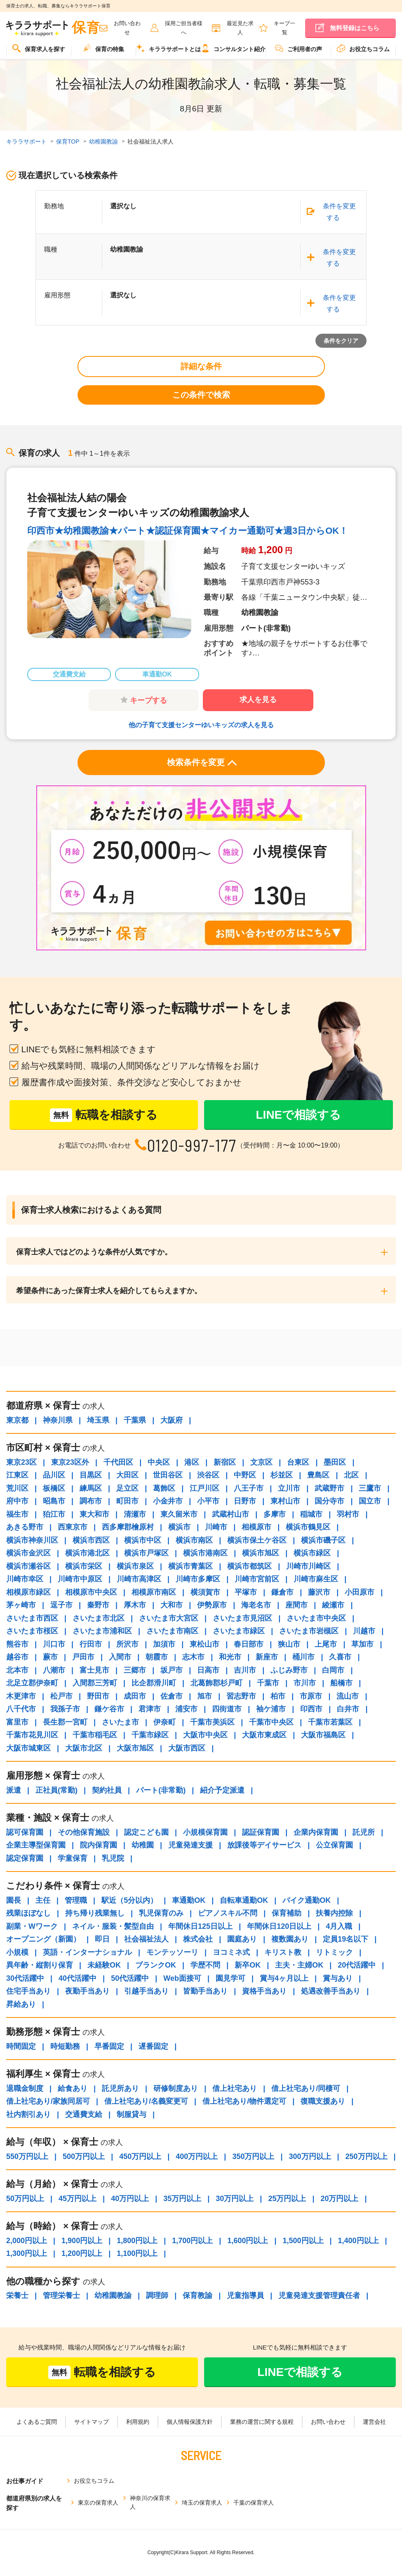 The height and width of the screenshot is (2576, 402). Describe the element at coordinates (54, 1644) in the screenshot. I see `川口市` at that location.